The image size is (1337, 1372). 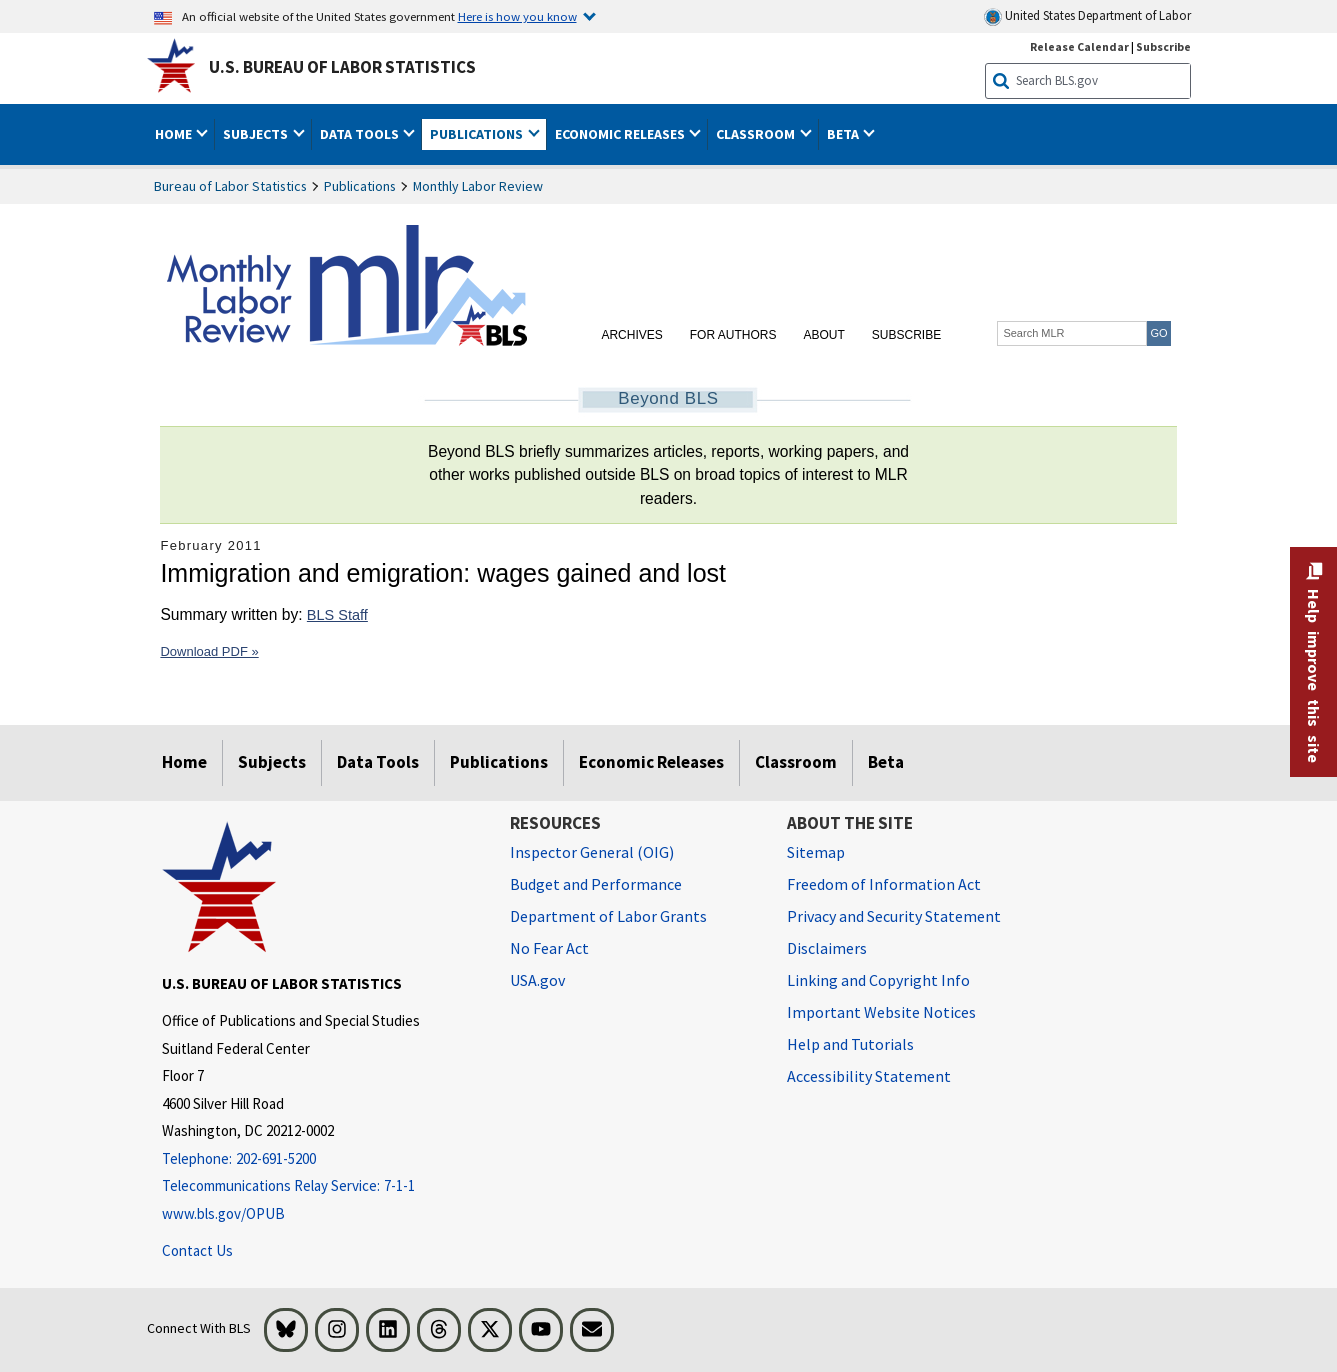 I want to click on Help and Tutorials, so click(x=850, y=1044).